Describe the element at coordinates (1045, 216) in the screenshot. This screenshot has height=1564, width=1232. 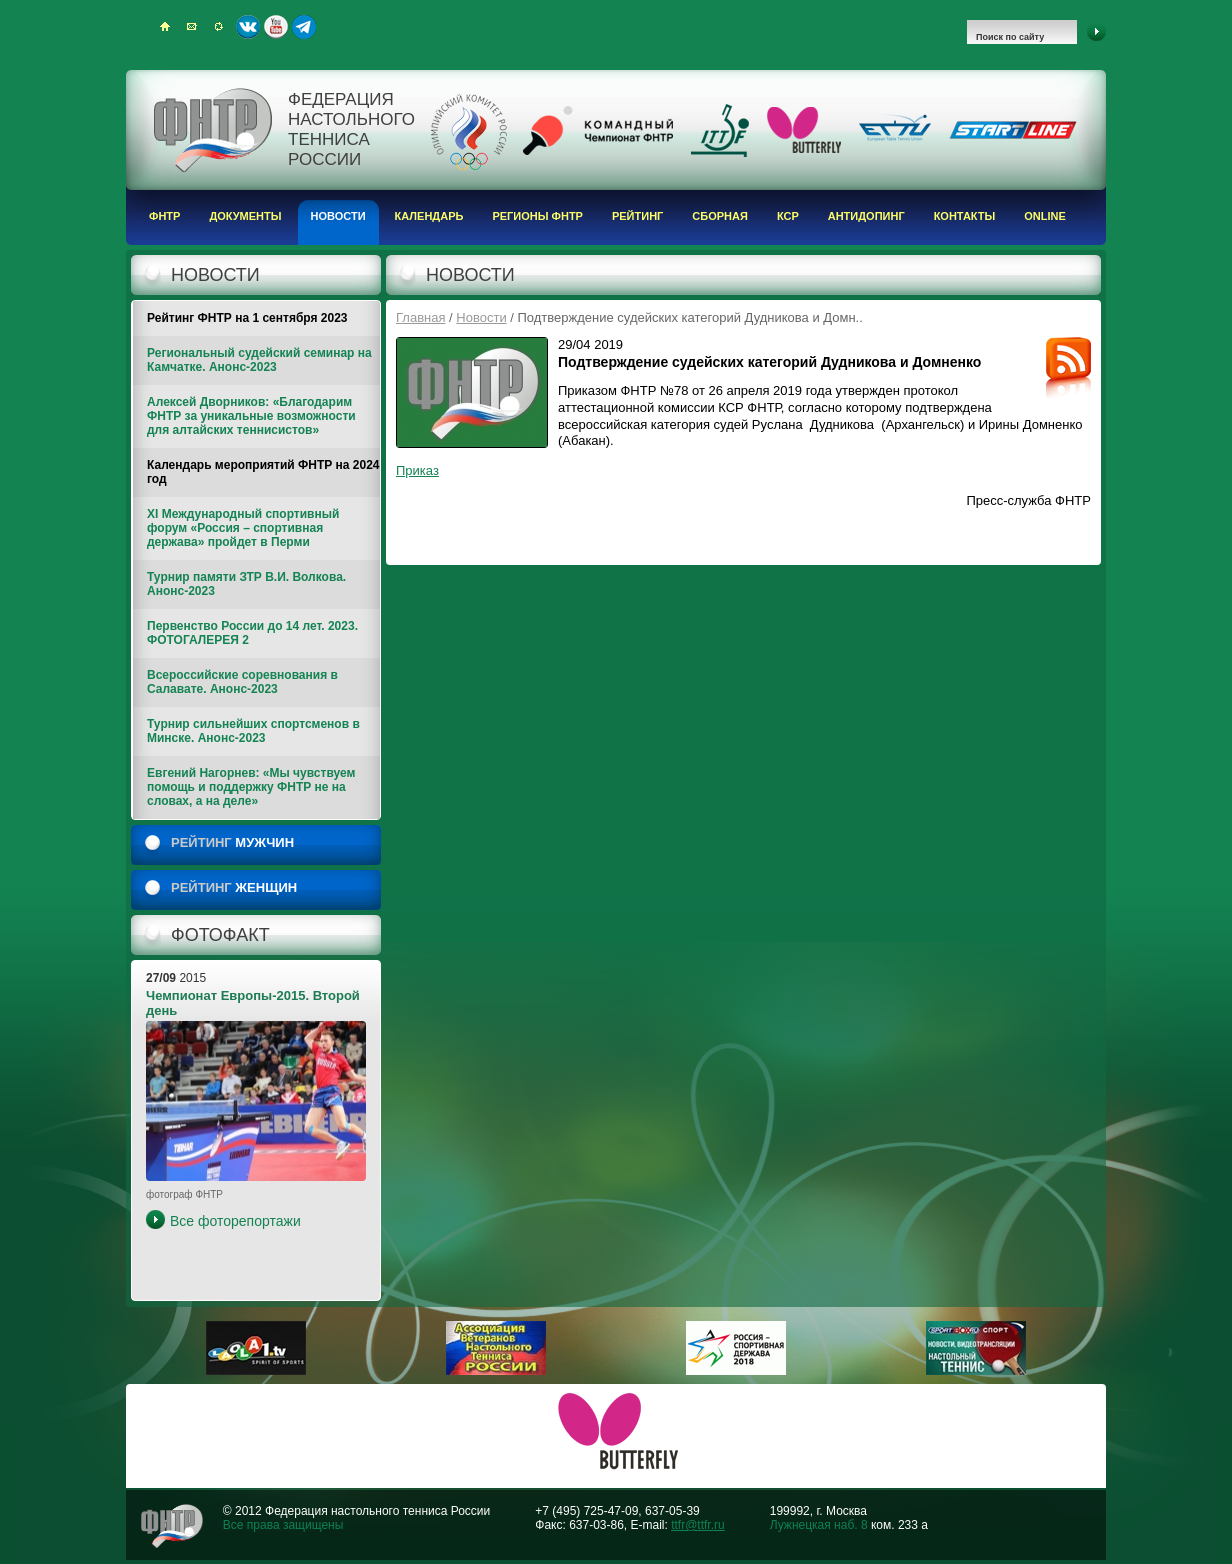
I see `Online` at that location.